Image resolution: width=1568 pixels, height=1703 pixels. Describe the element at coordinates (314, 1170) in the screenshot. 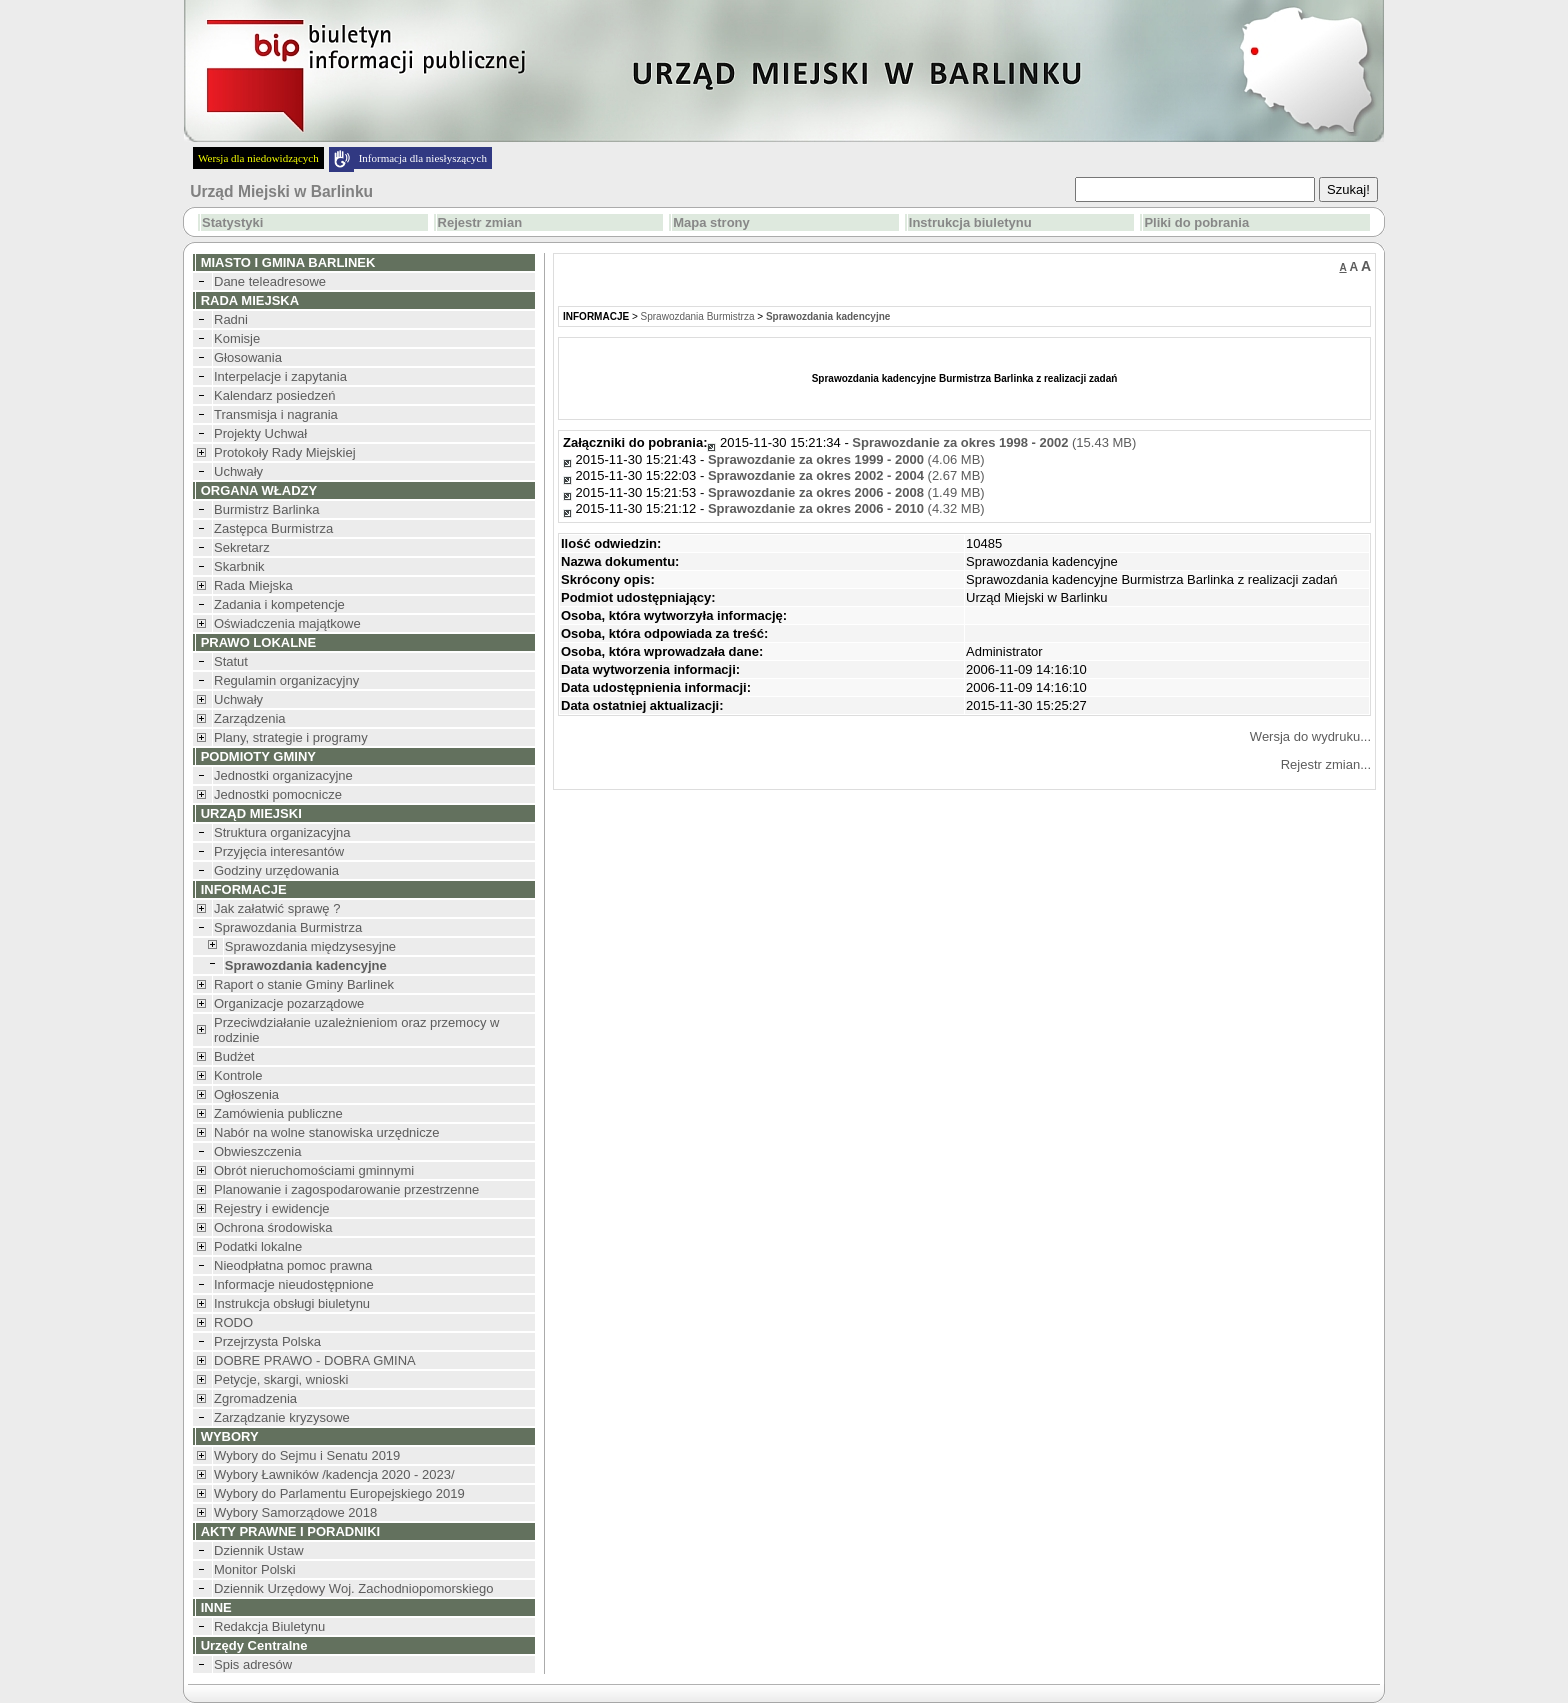

I see `Obrót nieruchomościami gminnymi` at that location.